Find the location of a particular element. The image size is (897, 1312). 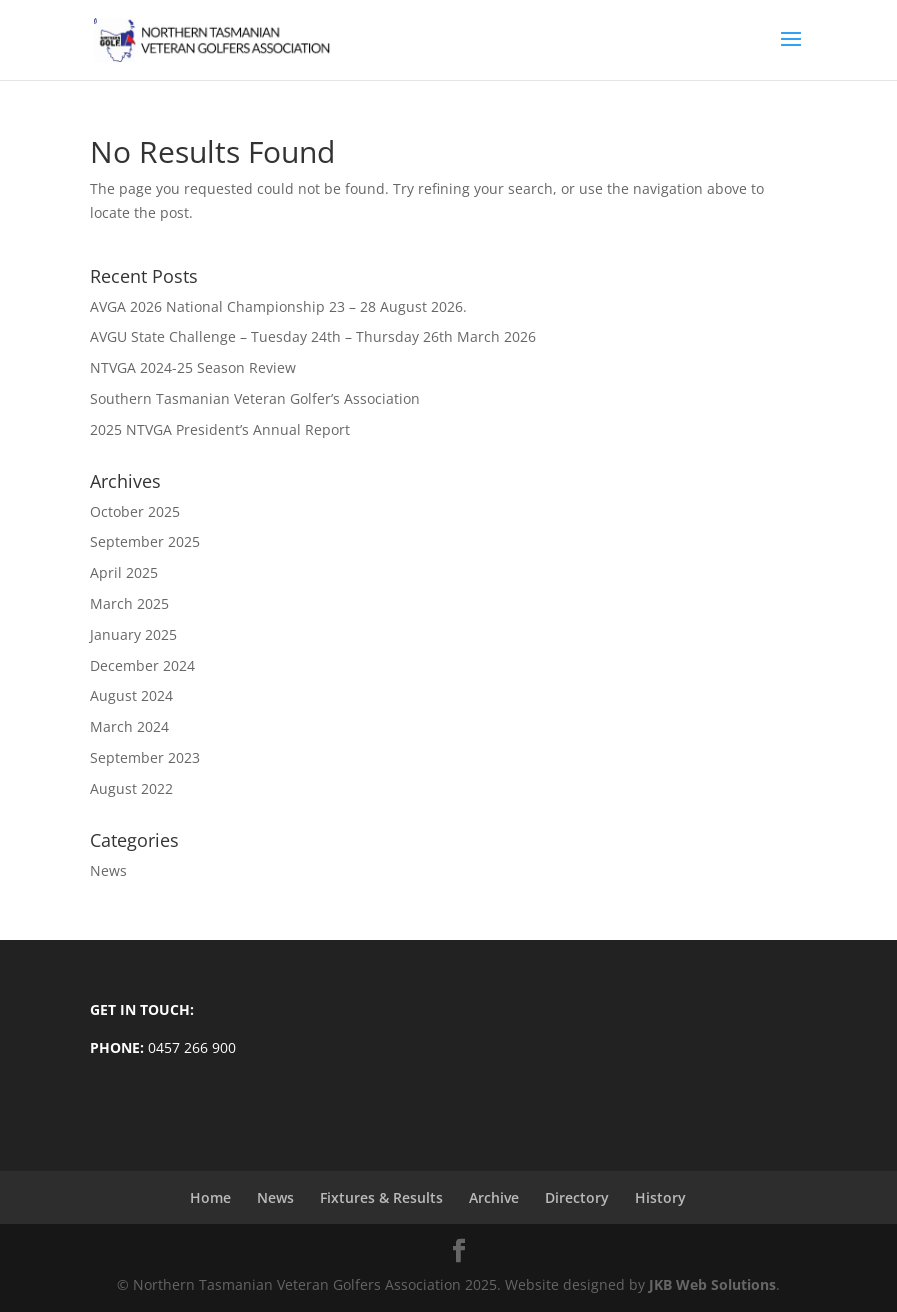

Southern Tasmanian Veteran Golfer’s Association is located at coordinates (255, 398).